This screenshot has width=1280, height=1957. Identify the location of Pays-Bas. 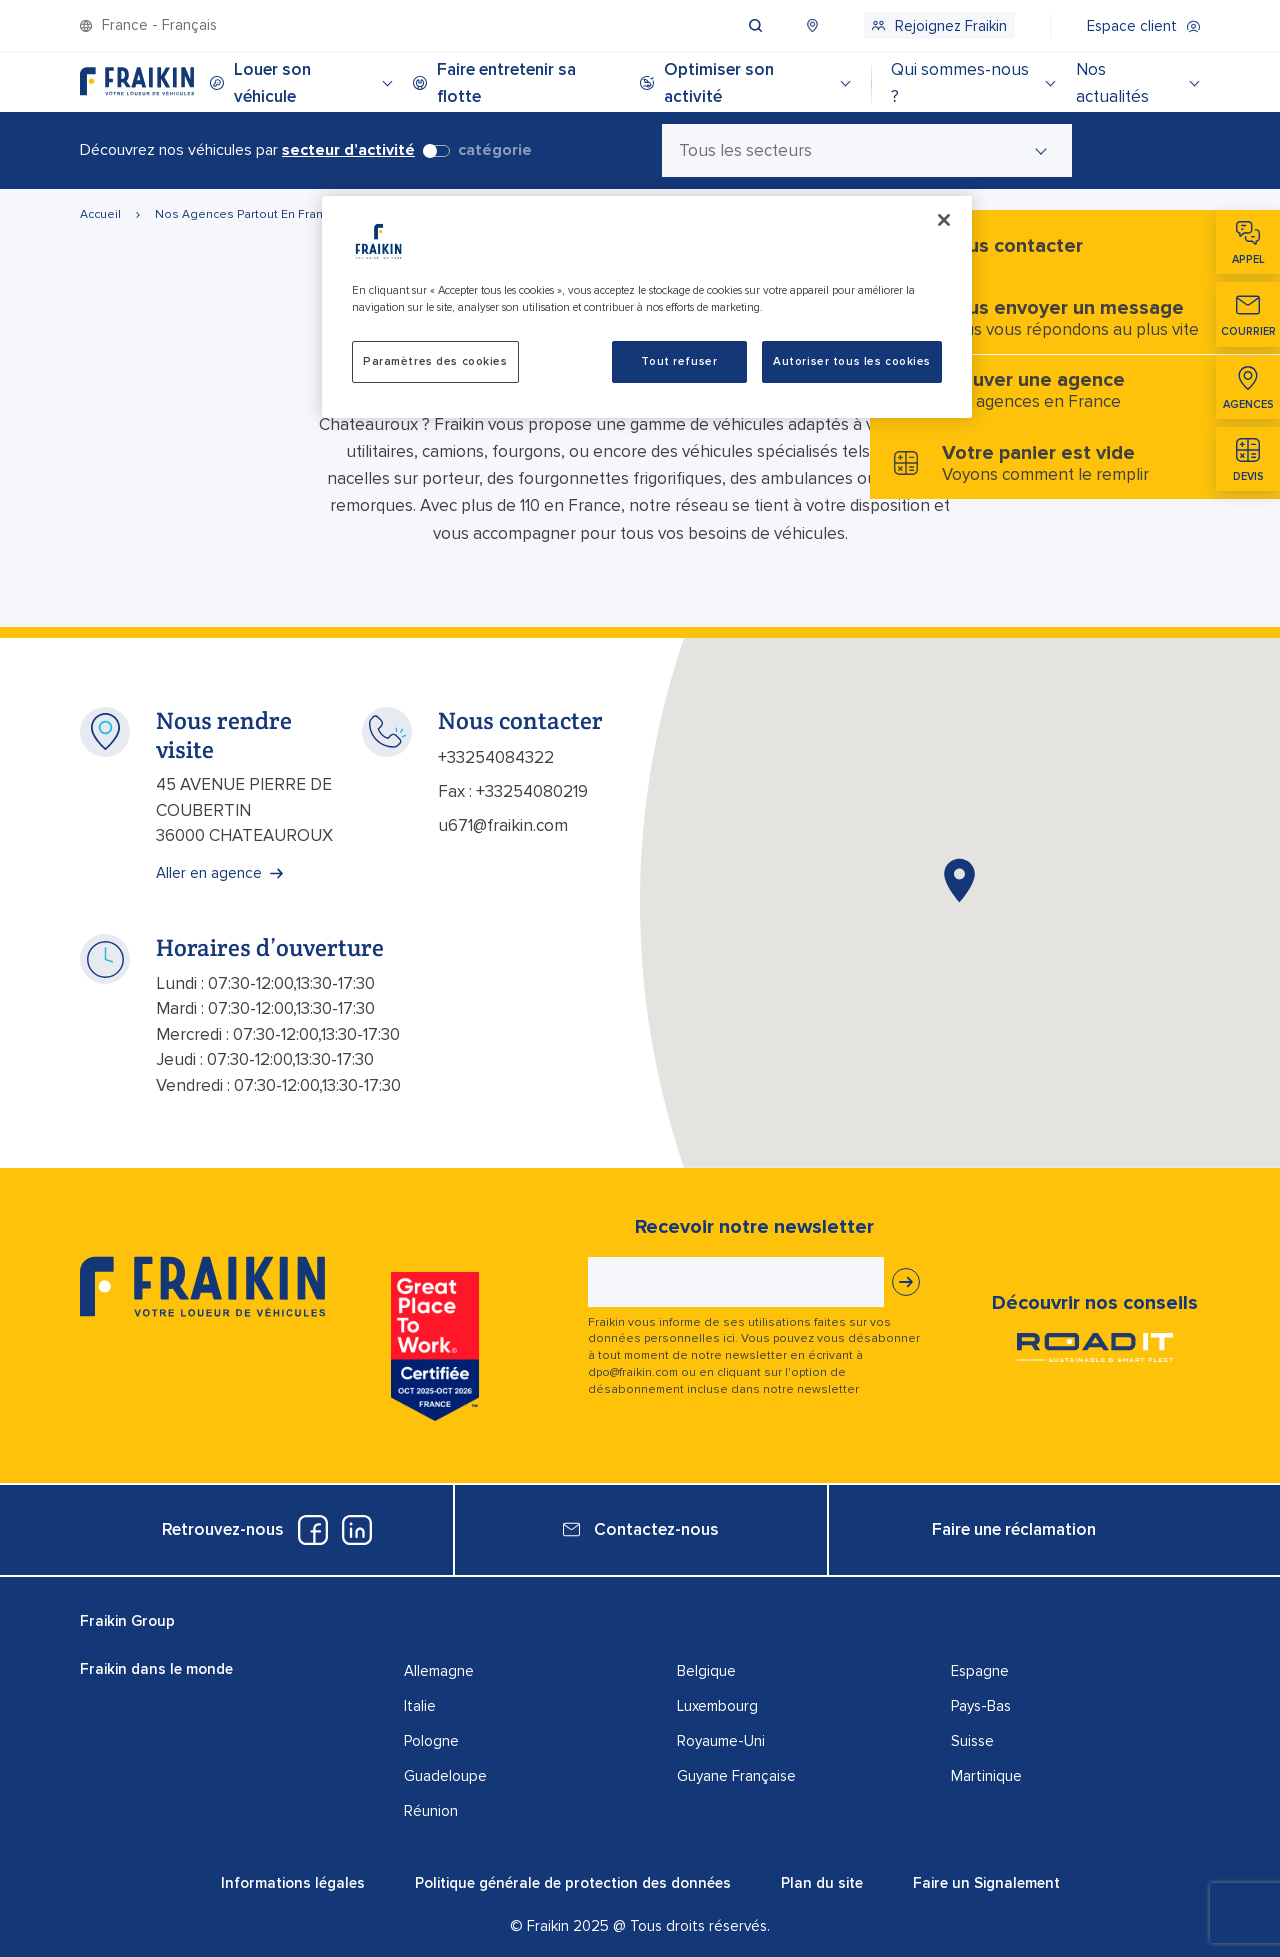
(981, 1706).